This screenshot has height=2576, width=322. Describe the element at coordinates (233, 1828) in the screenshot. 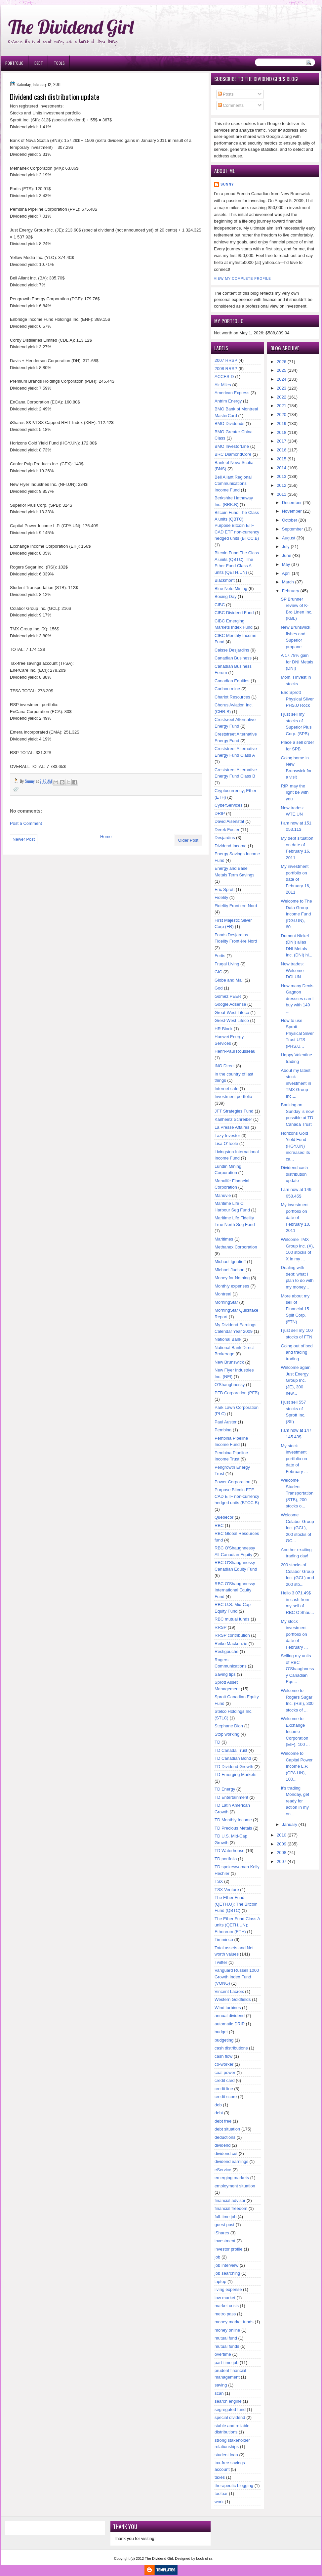

I see `TD Precious Metals` at that location.